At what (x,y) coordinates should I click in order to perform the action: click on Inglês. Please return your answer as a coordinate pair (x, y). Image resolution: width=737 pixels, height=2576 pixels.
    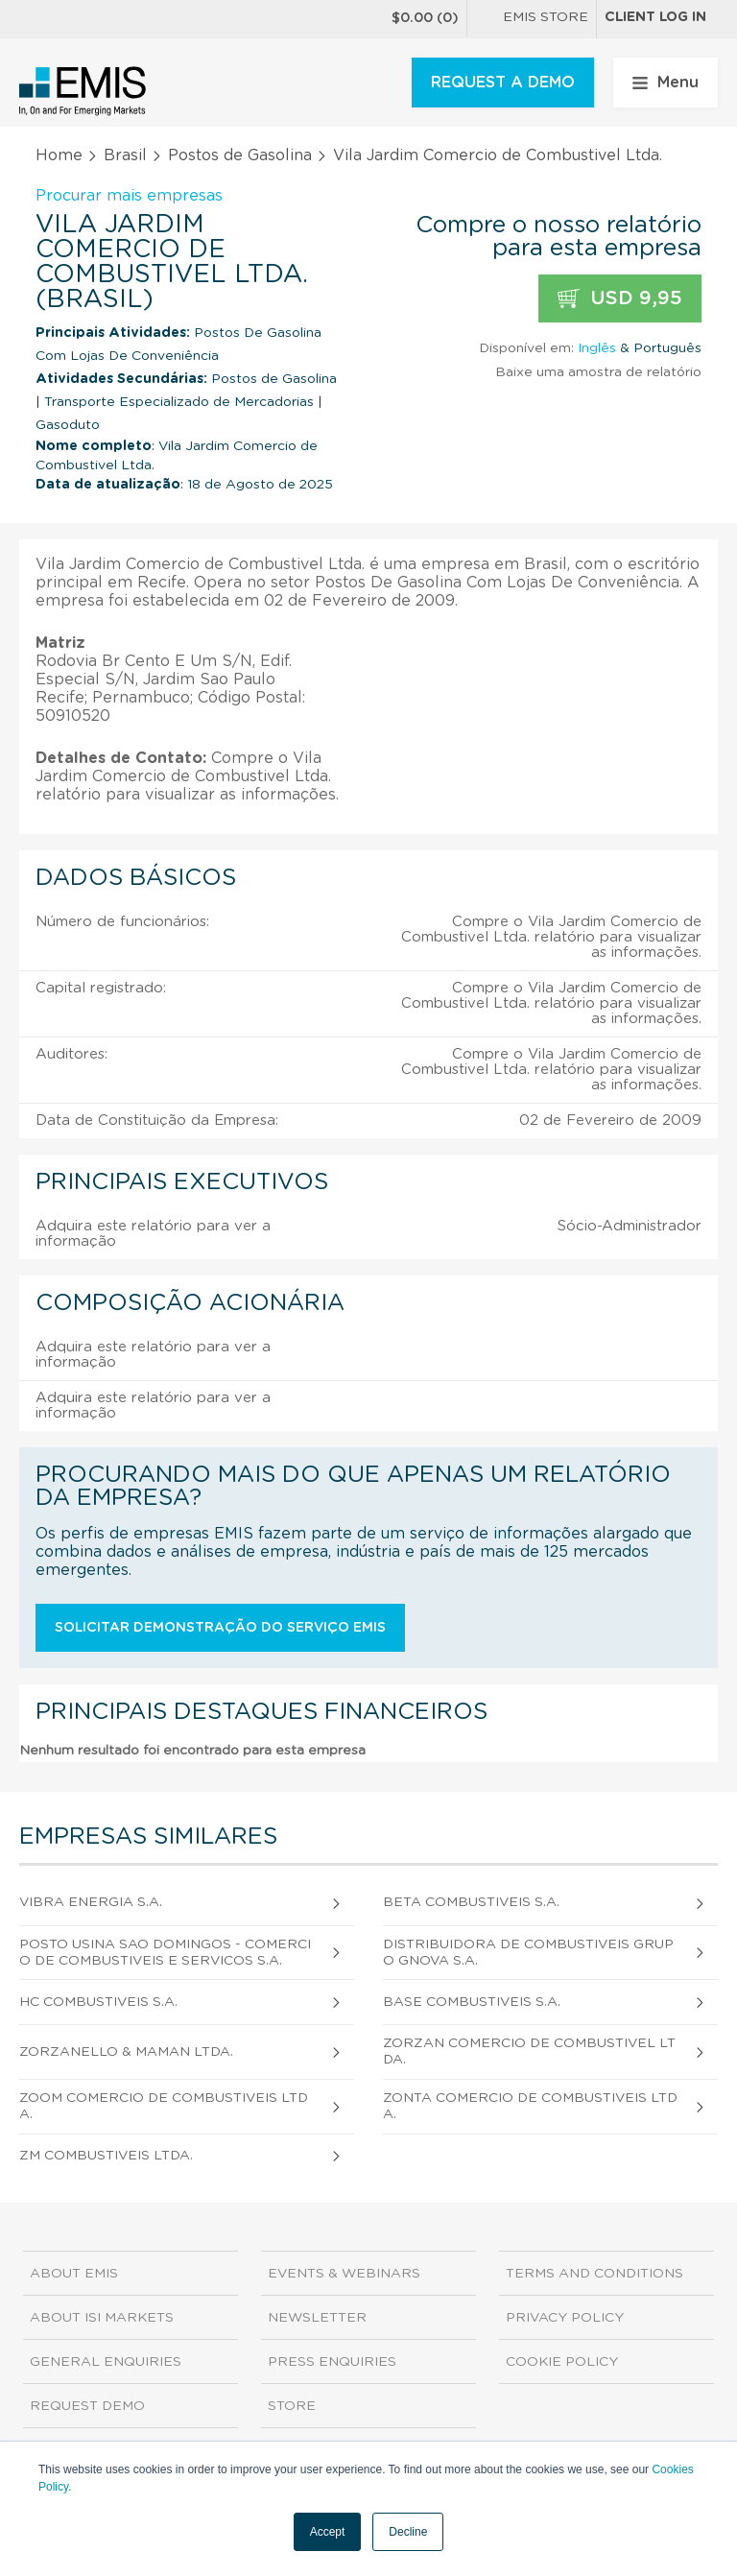
    Looking at the image, I should click on (597, 348).